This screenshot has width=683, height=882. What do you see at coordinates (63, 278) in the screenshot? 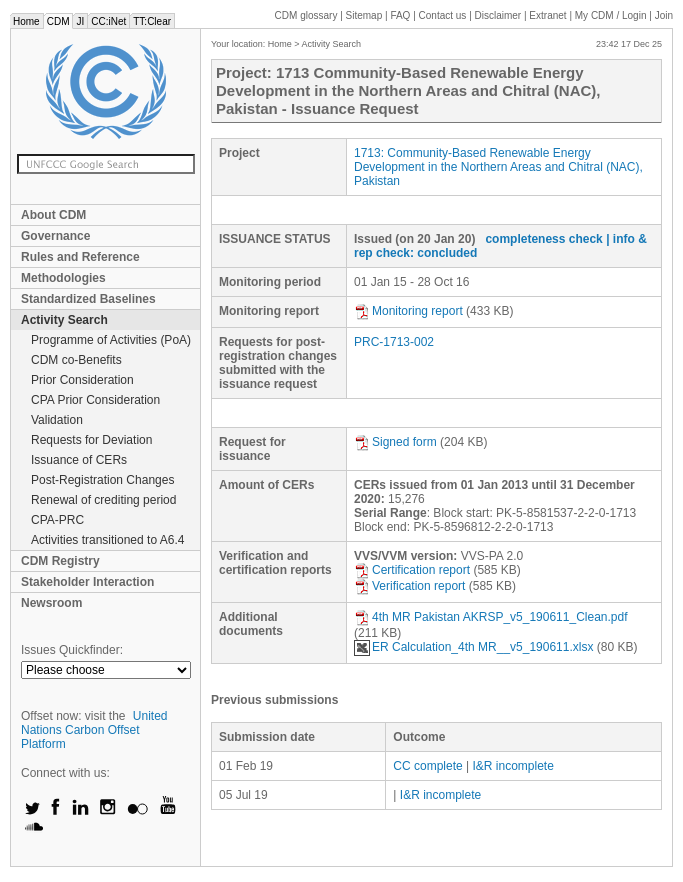
I see `Methodologies` at bounding box center [63, 278].